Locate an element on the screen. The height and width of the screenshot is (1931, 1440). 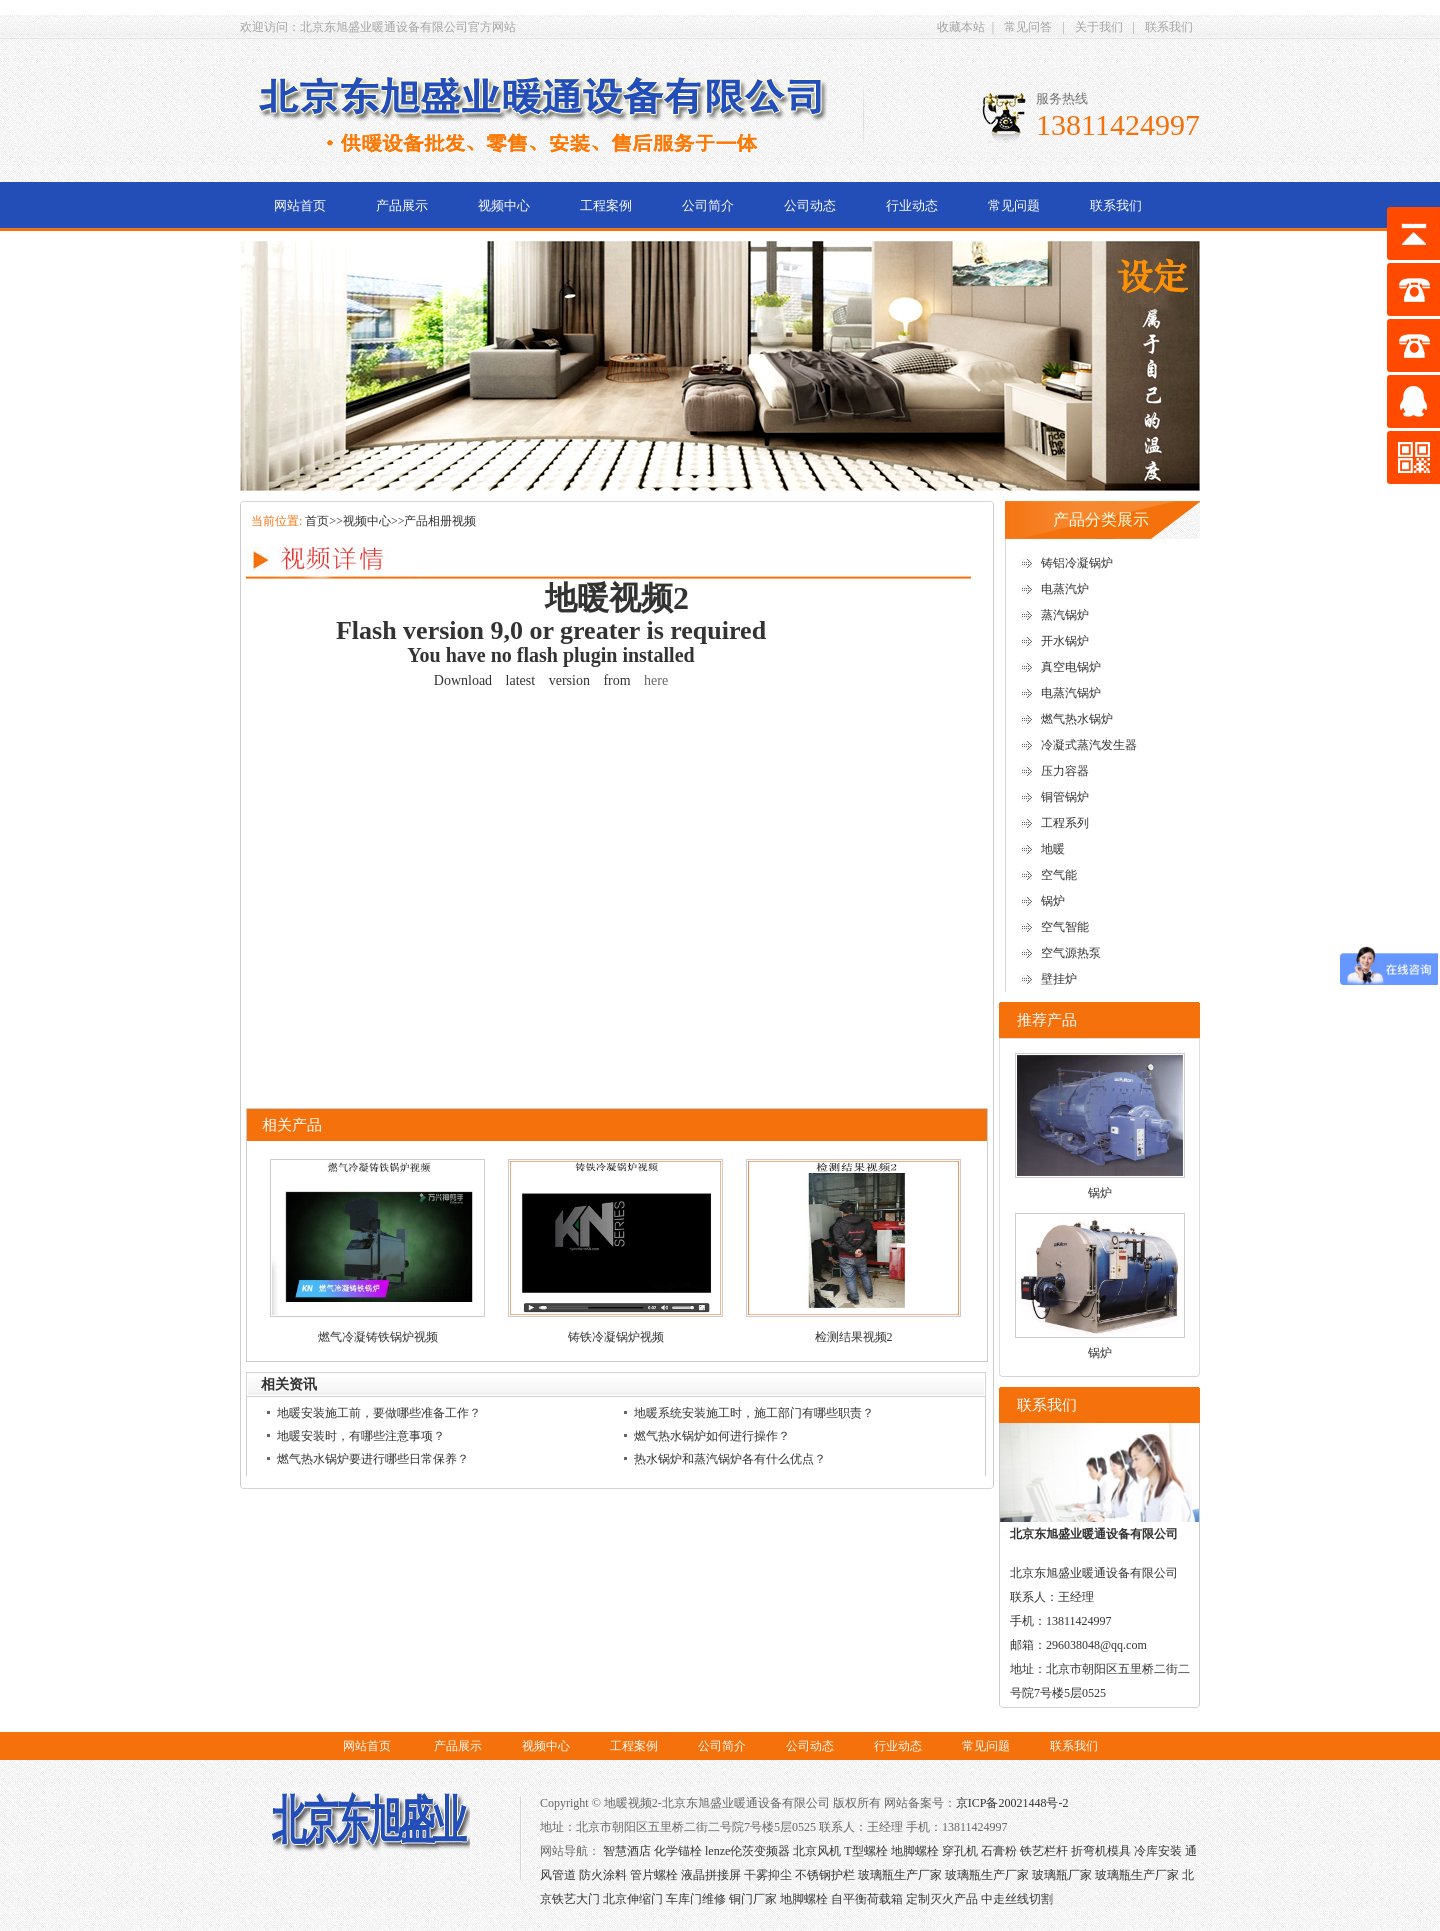
不锈钢护栏 is located at coordinates (825, 1875).